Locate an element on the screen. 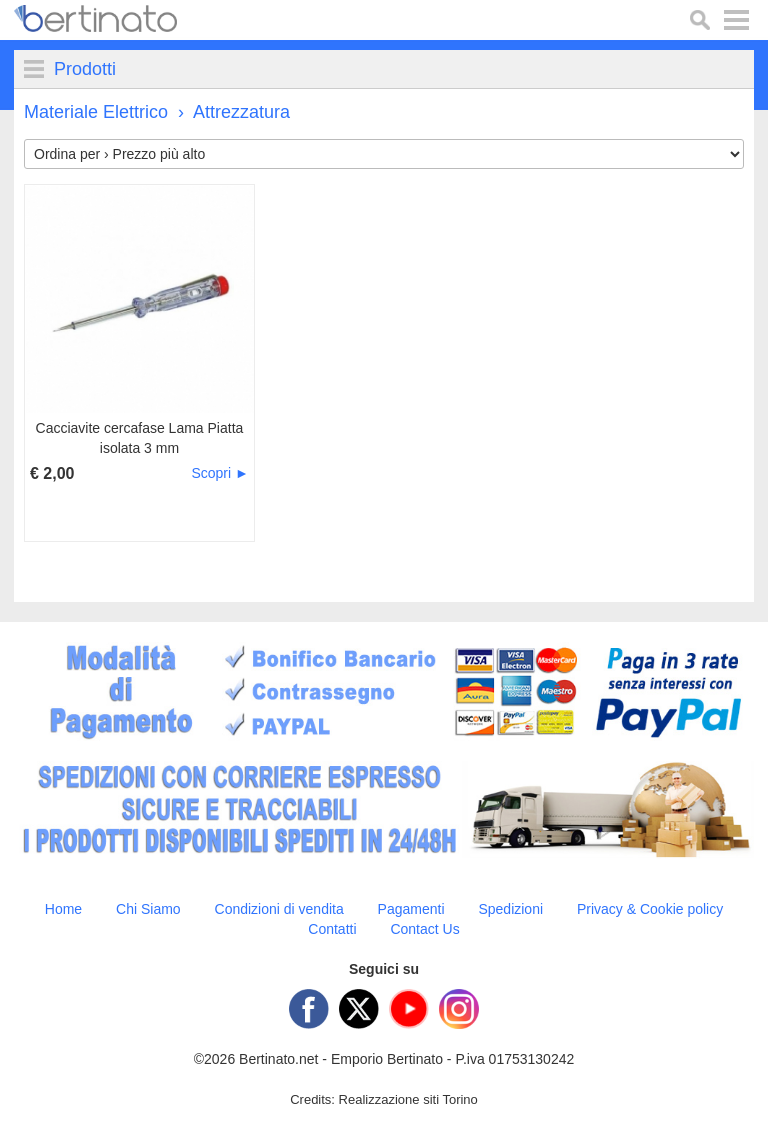 The width and height of the screenshot is (768, 1123). Materiale Elettrico is located at coordinates (96, 112).